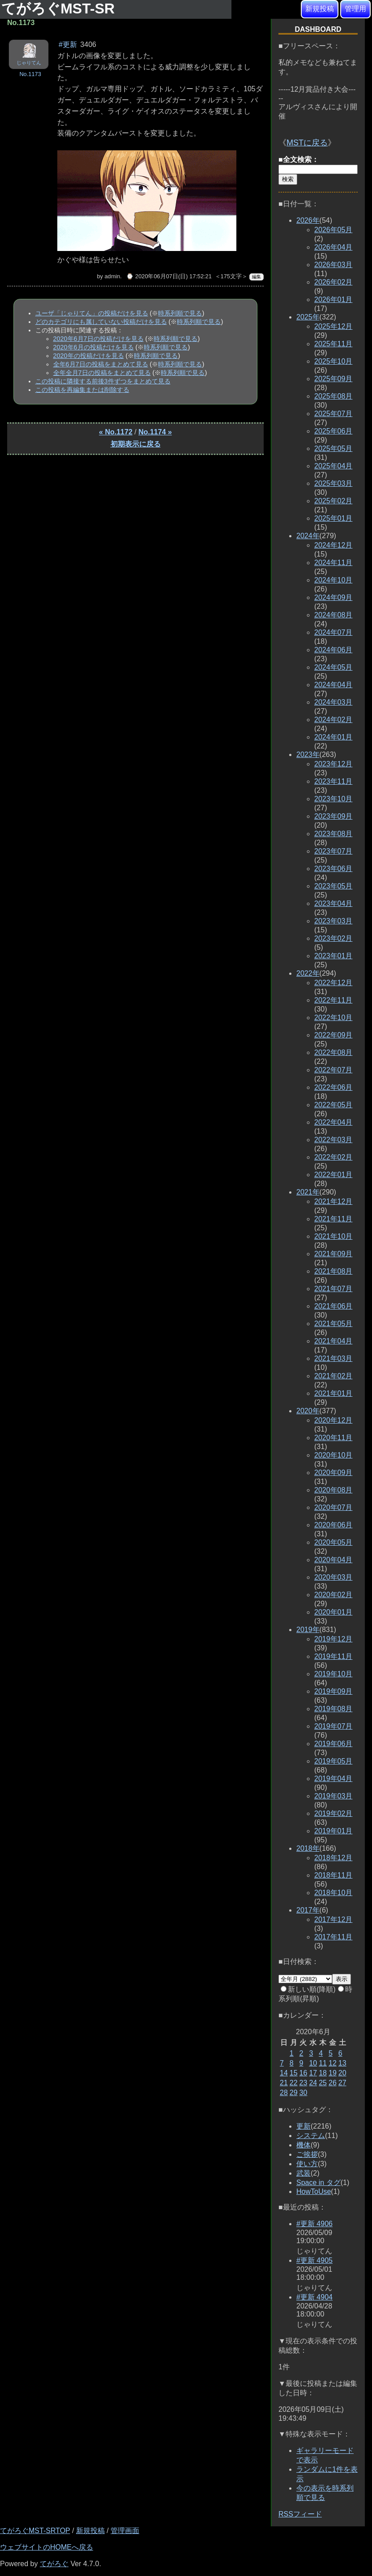  What do you see at coordinates (308, 1910) in the screenshot?
I see `2017` at bounding box center [308, 1910].